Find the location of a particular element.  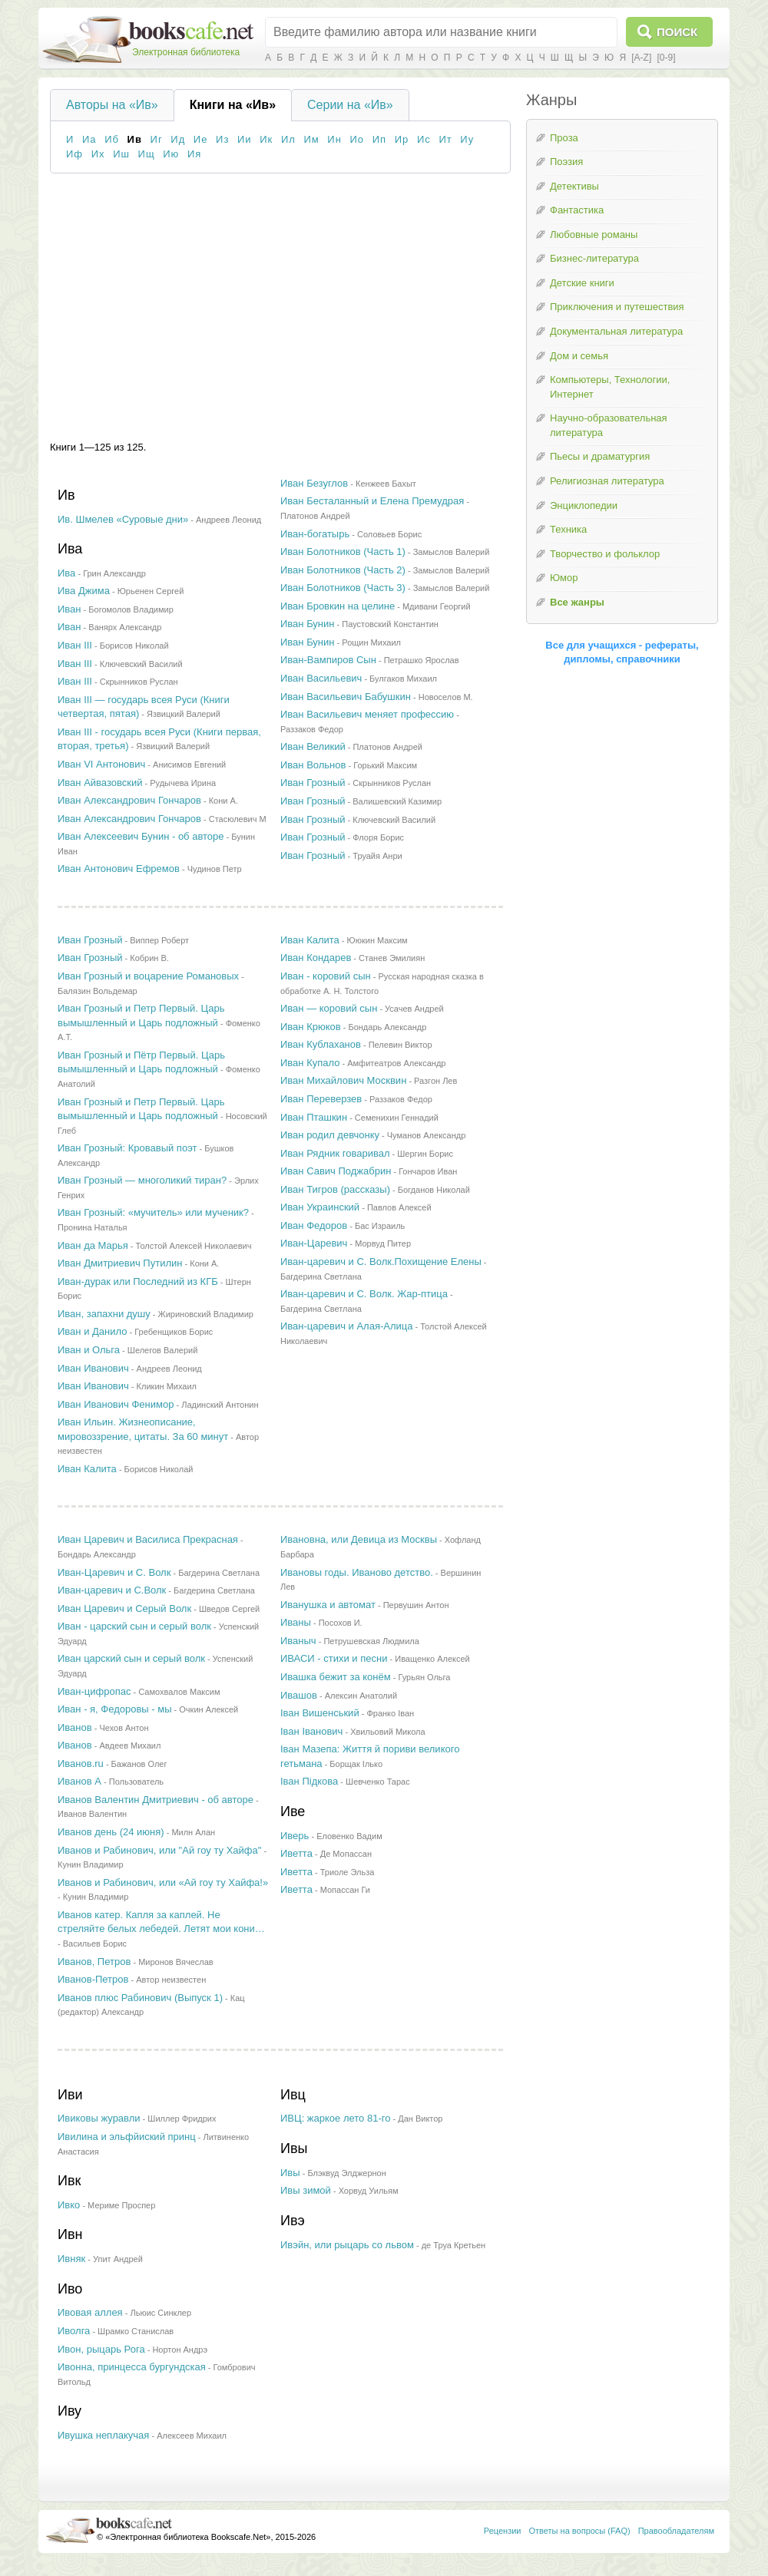

Иван Царевич и Василиса Прекрасная is located at coordinates (148, 1539).